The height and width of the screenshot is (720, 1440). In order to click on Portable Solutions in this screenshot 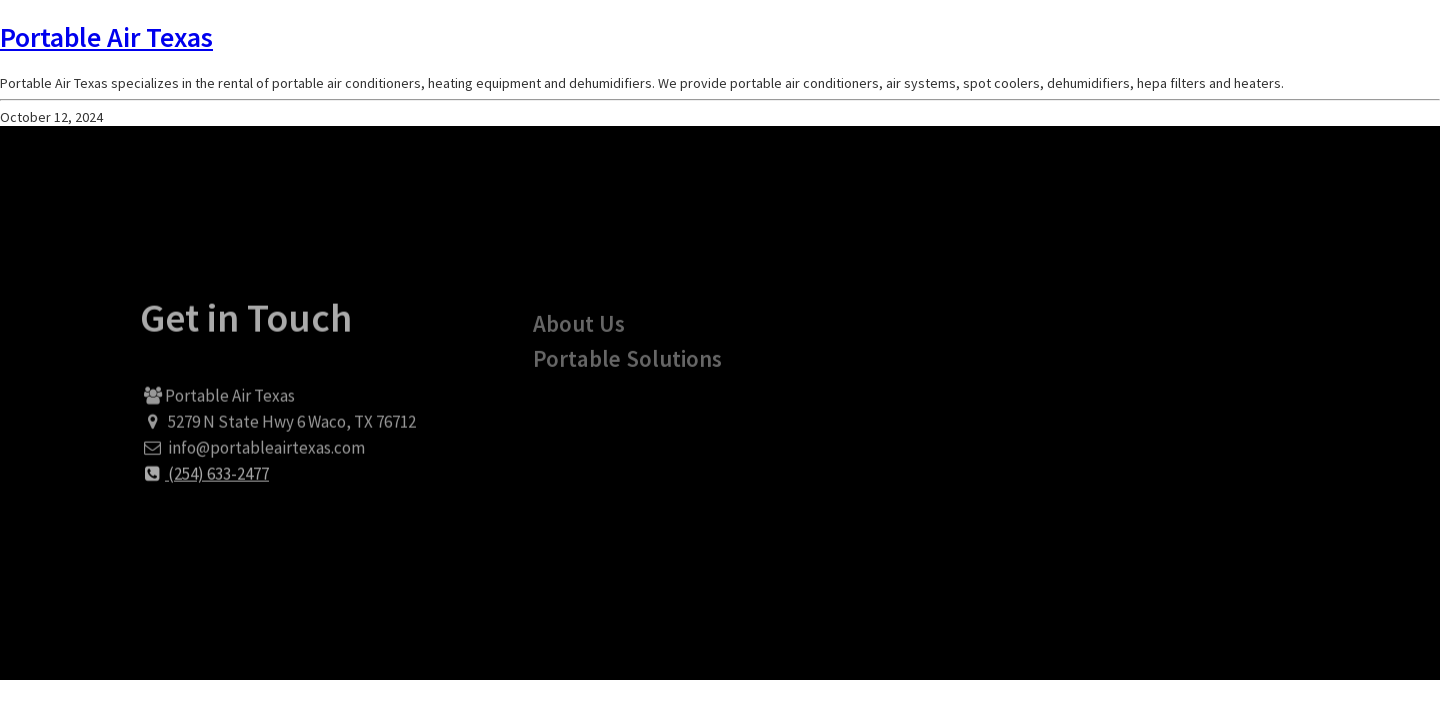, I will do `click(627, 374)`.